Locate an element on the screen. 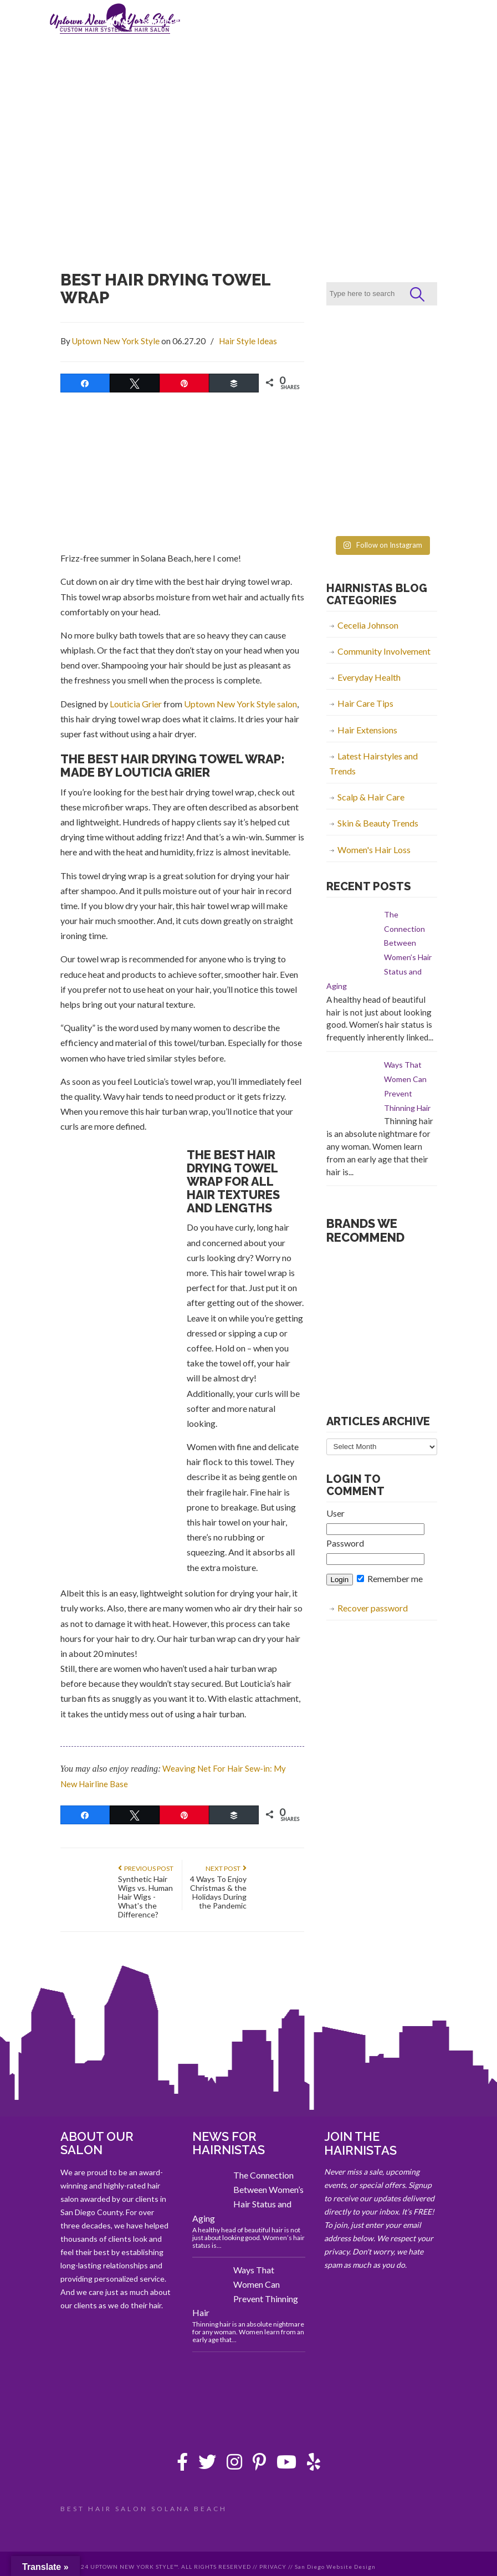  Next Post is located at coordinates (226, 1868).